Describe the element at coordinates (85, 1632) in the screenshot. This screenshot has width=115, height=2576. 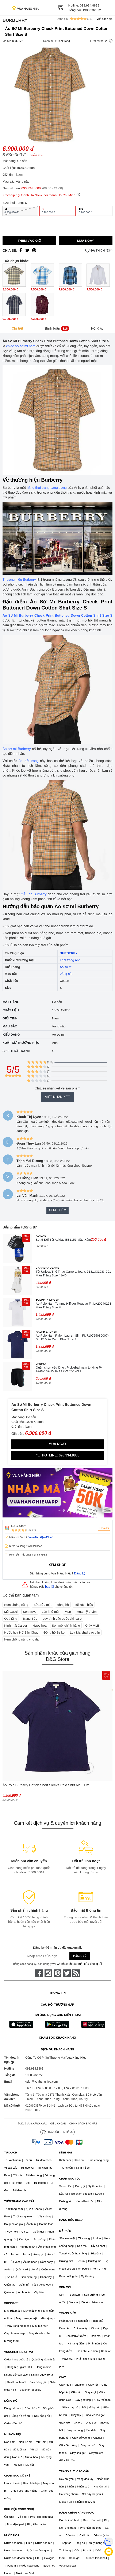
I see `Loa Marshall cao cấp` at that location.